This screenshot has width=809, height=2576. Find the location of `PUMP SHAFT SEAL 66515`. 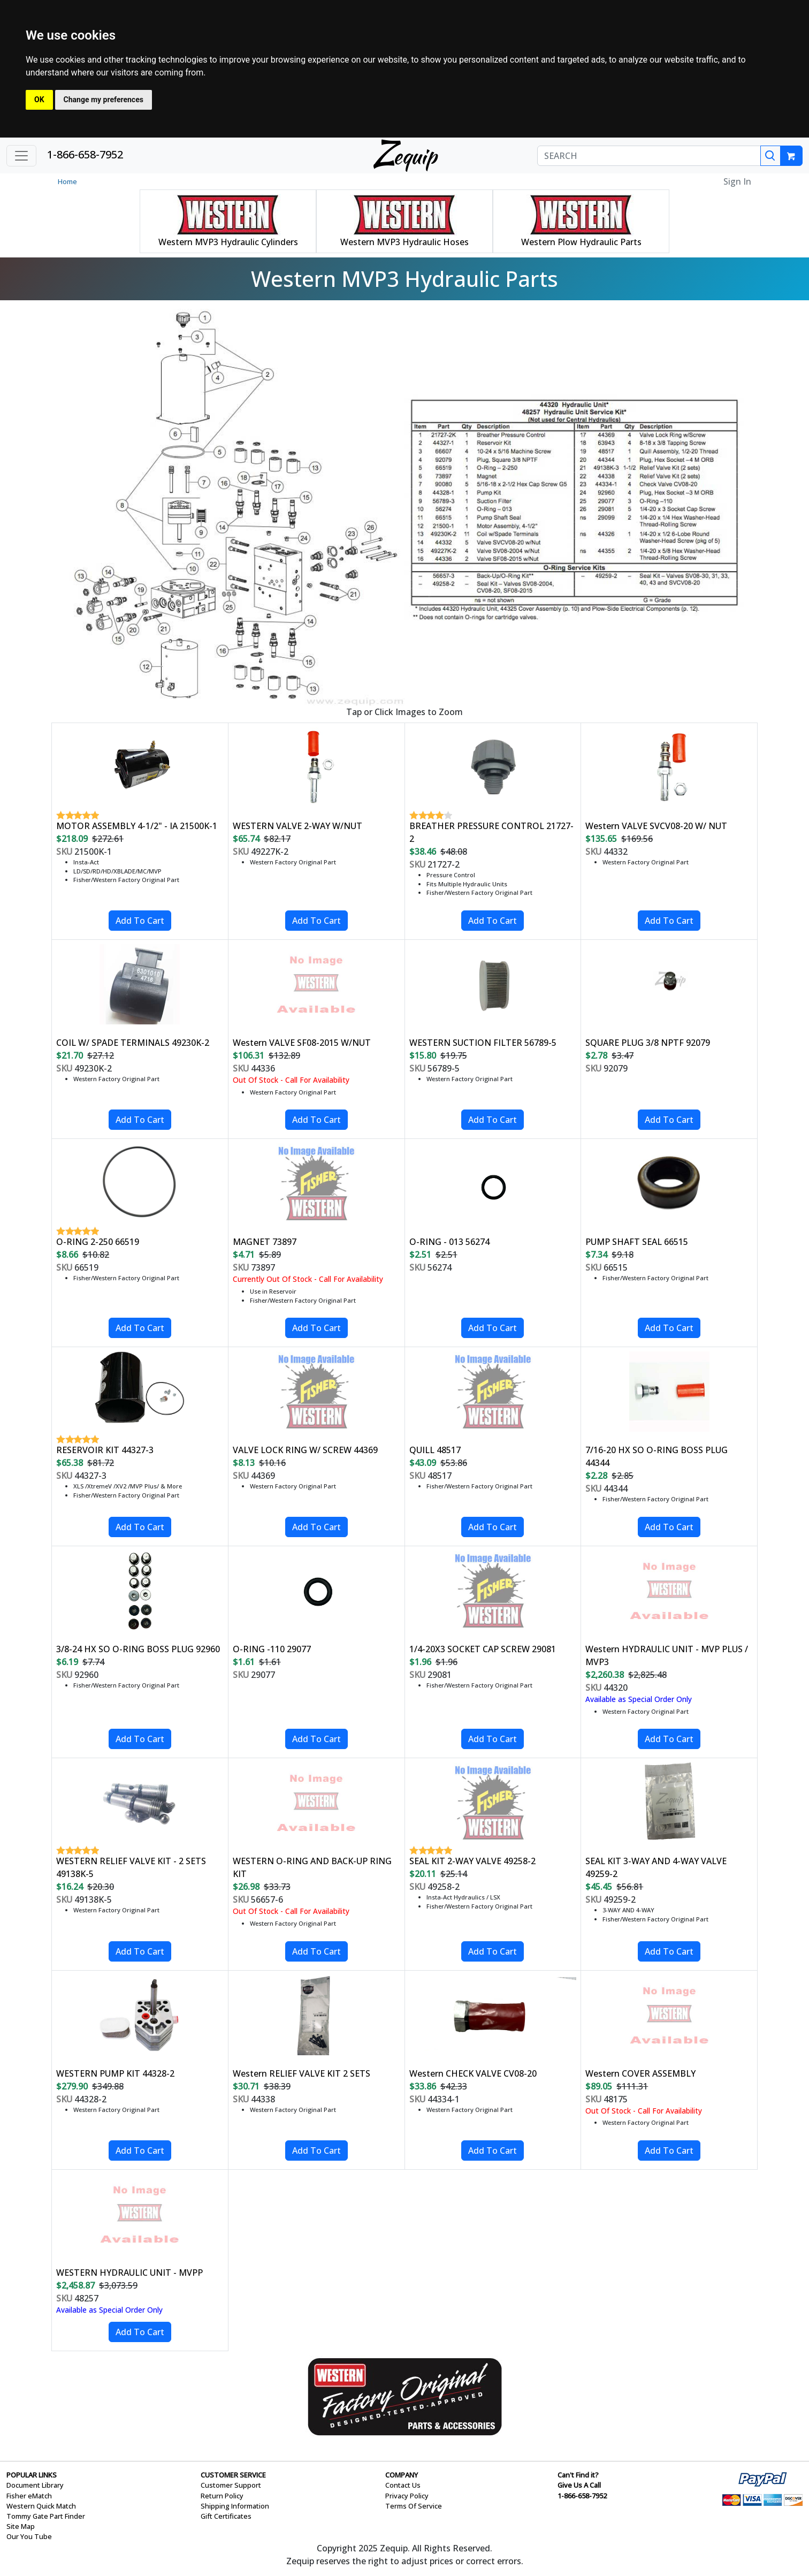

PUMP SHAFT SEAL 66515 is located at coordinates (636, 1242).